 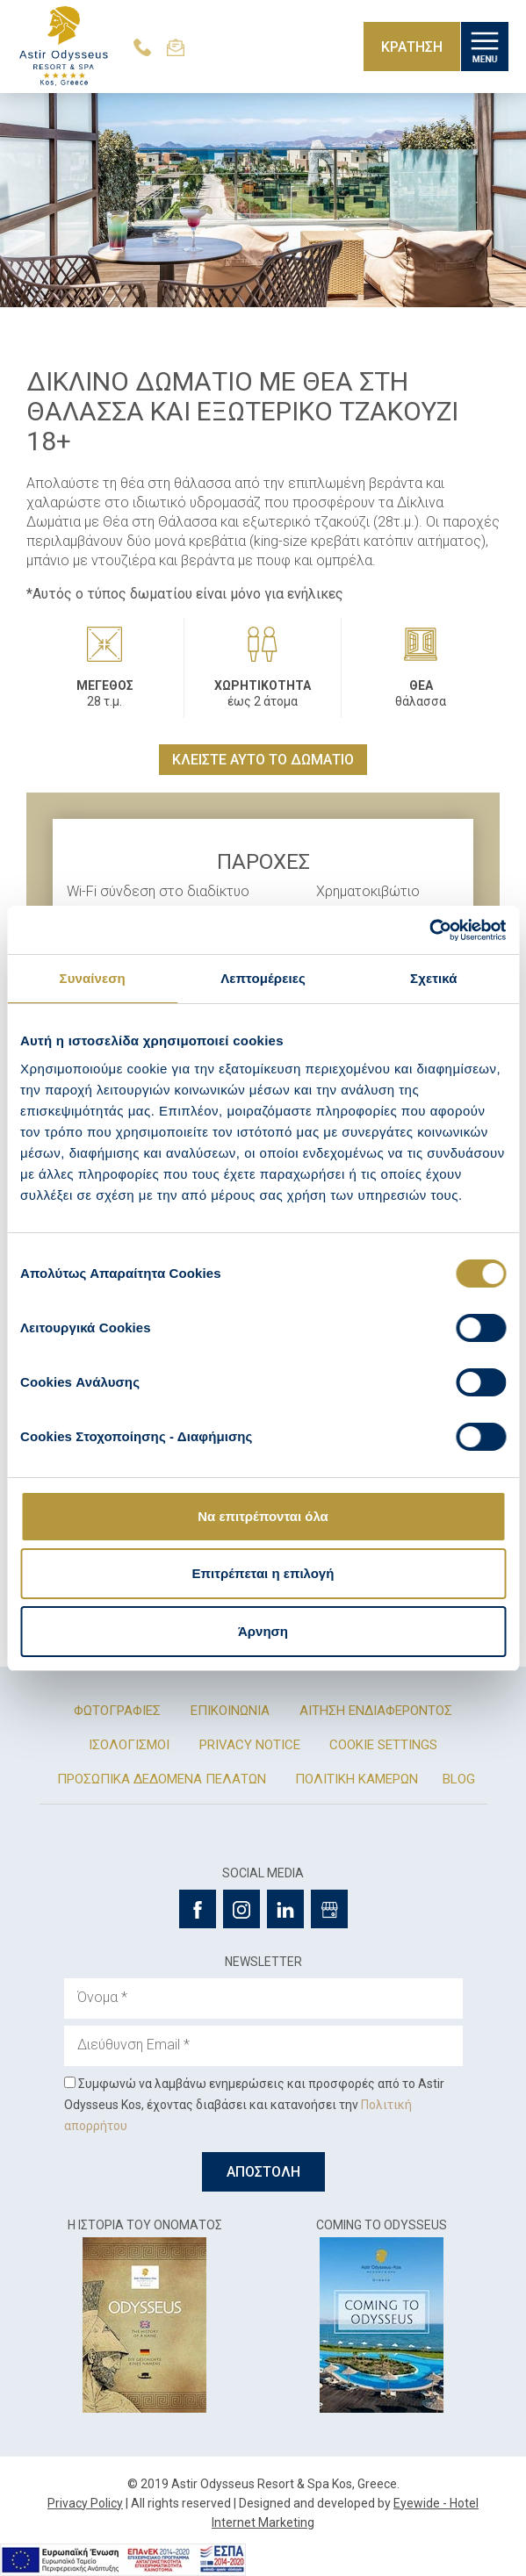 I want to click on ΕΠΙΚΟΙΝΩΝΙΑ, so click(x=230, y=1711).